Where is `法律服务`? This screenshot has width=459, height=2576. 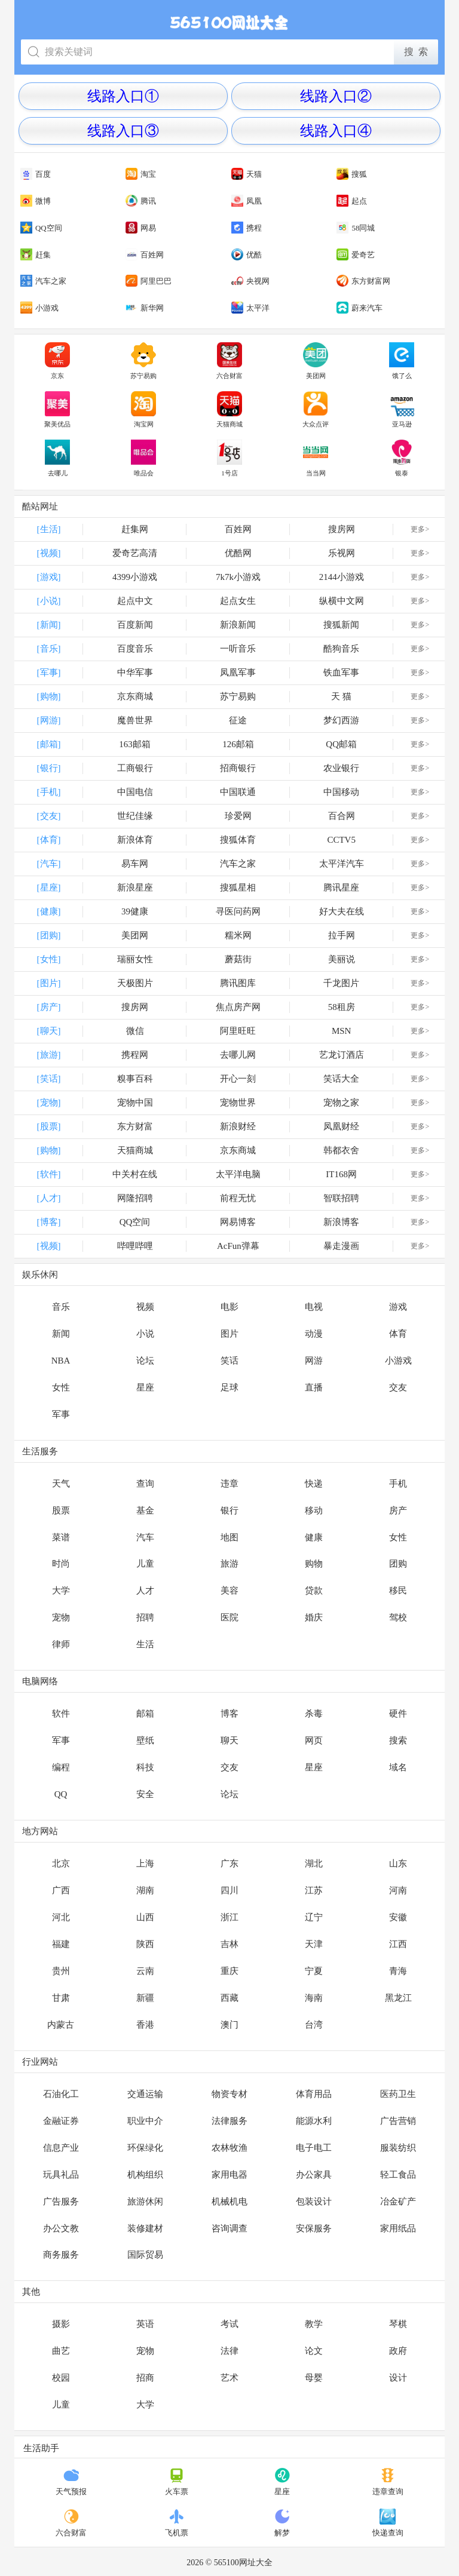 法律服务 is located at coordinates (229, 2121).